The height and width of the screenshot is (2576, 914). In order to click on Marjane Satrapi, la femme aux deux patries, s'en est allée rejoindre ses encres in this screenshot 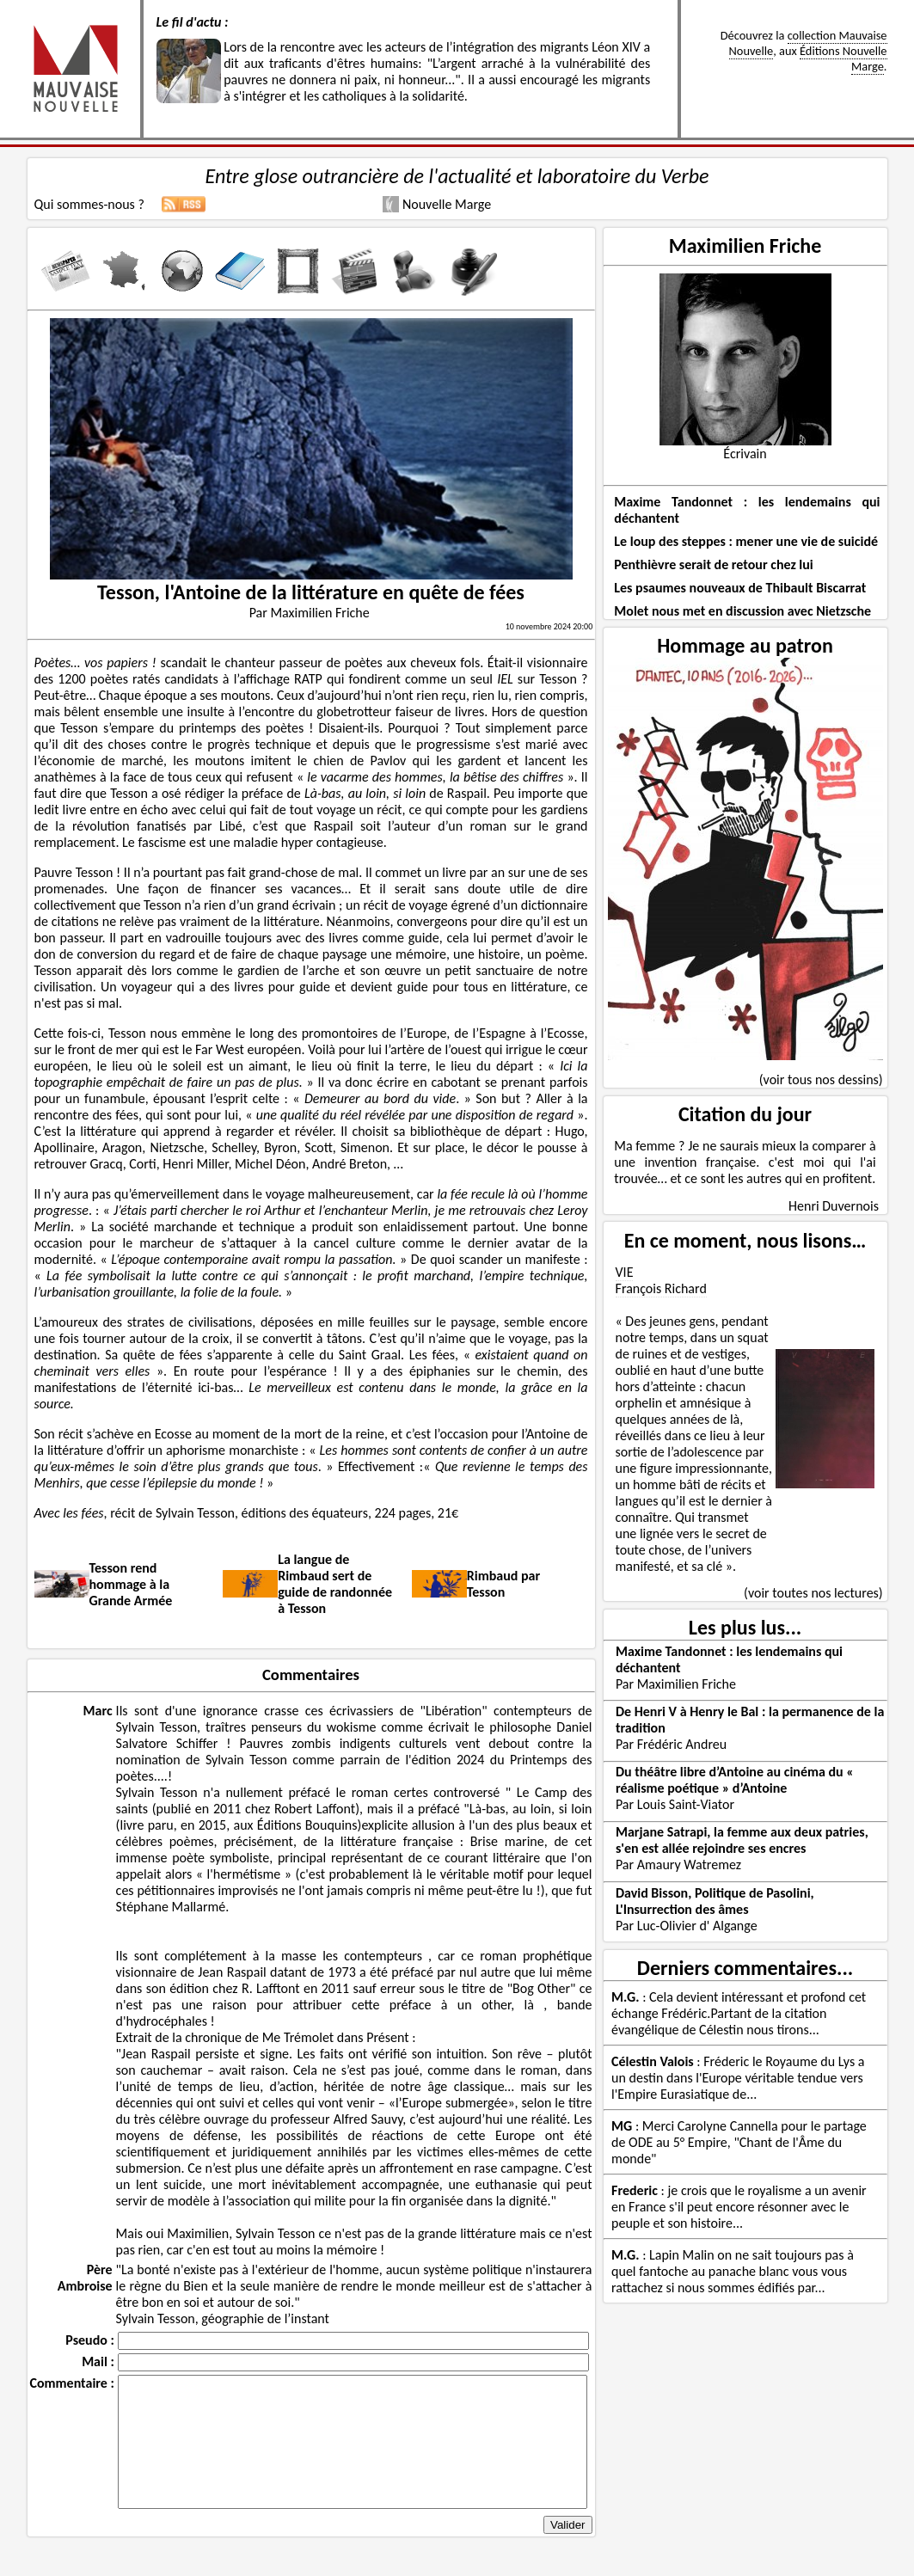, I will do `click(742, 1840)`.